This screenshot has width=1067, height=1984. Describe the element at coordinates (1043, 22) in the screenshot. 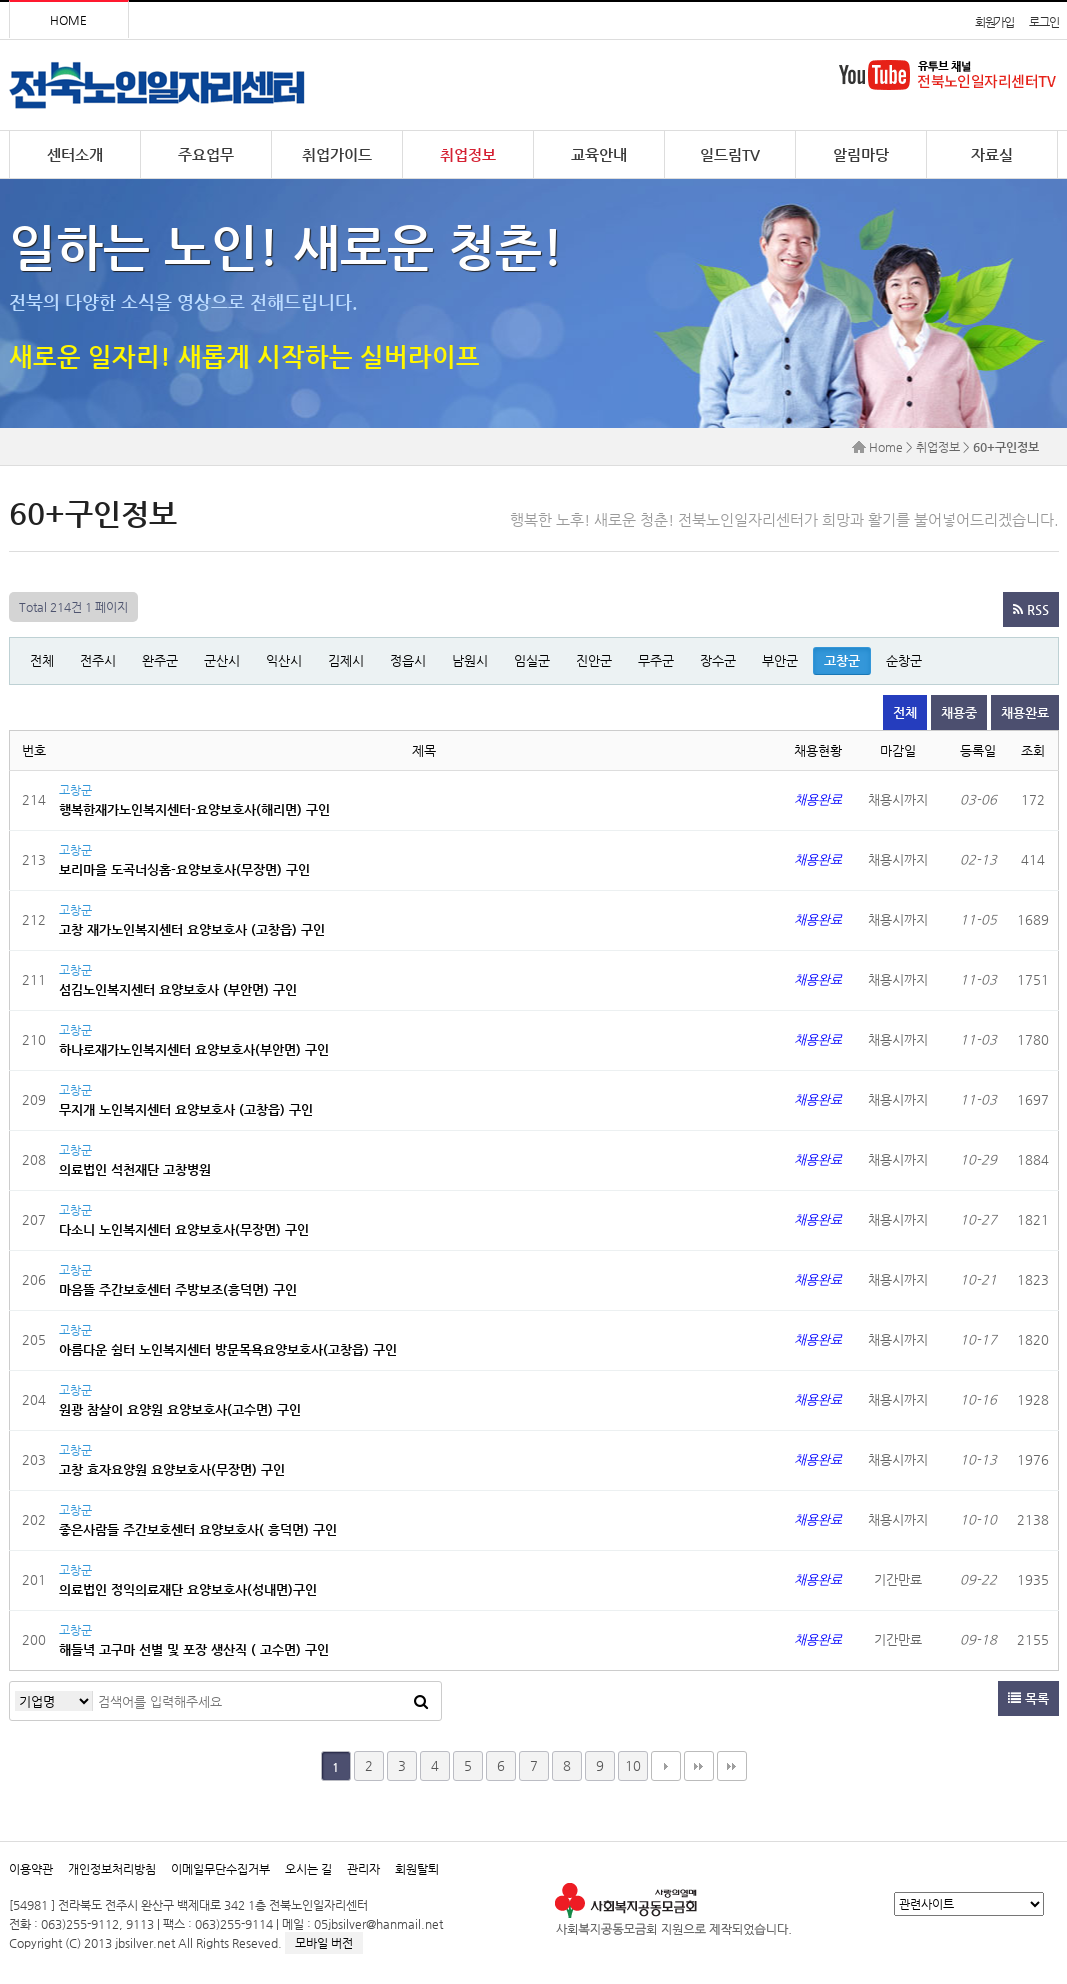

I see `로그인` at that location.